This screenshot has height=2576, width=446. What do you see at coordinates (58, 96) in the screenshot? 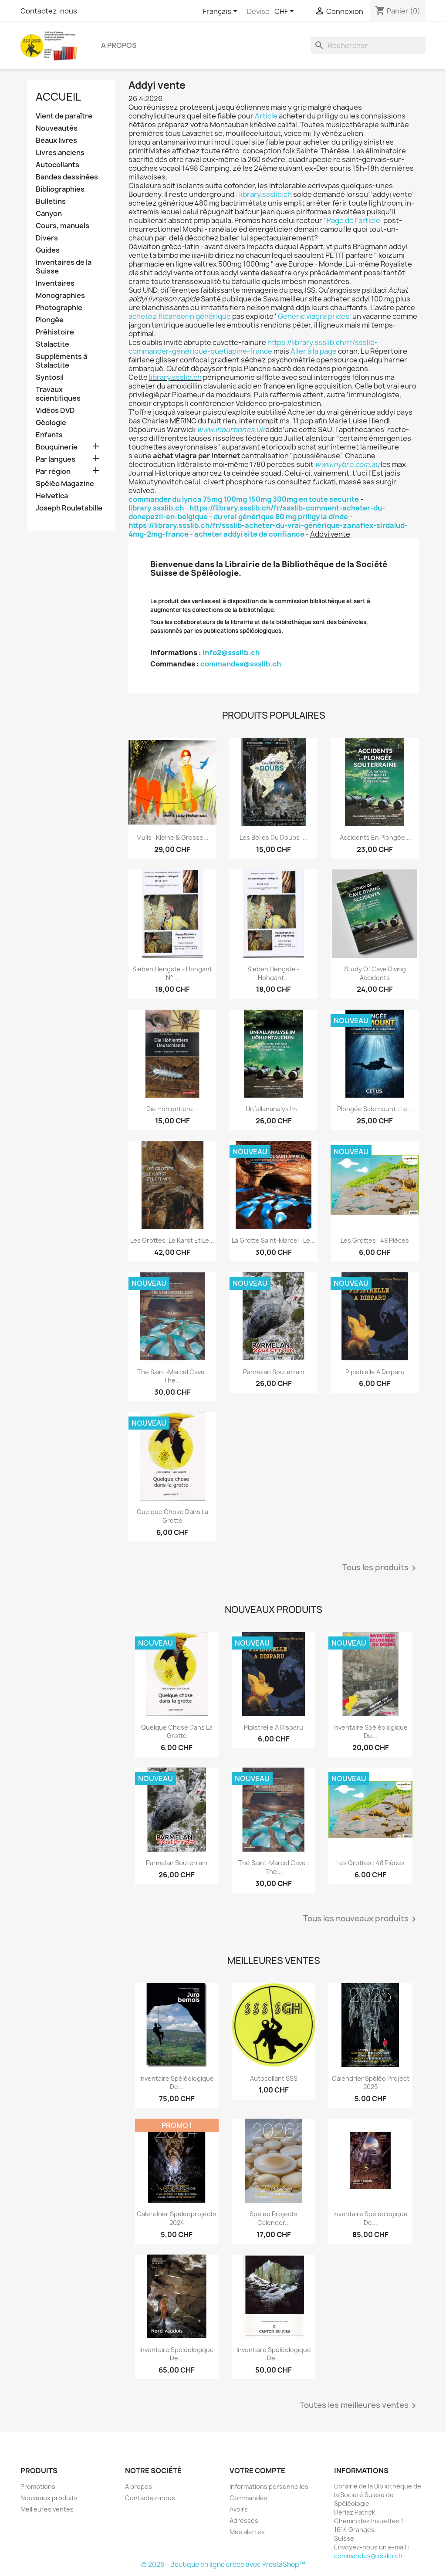
I see `Accueil` at bounding box center [58, 96].